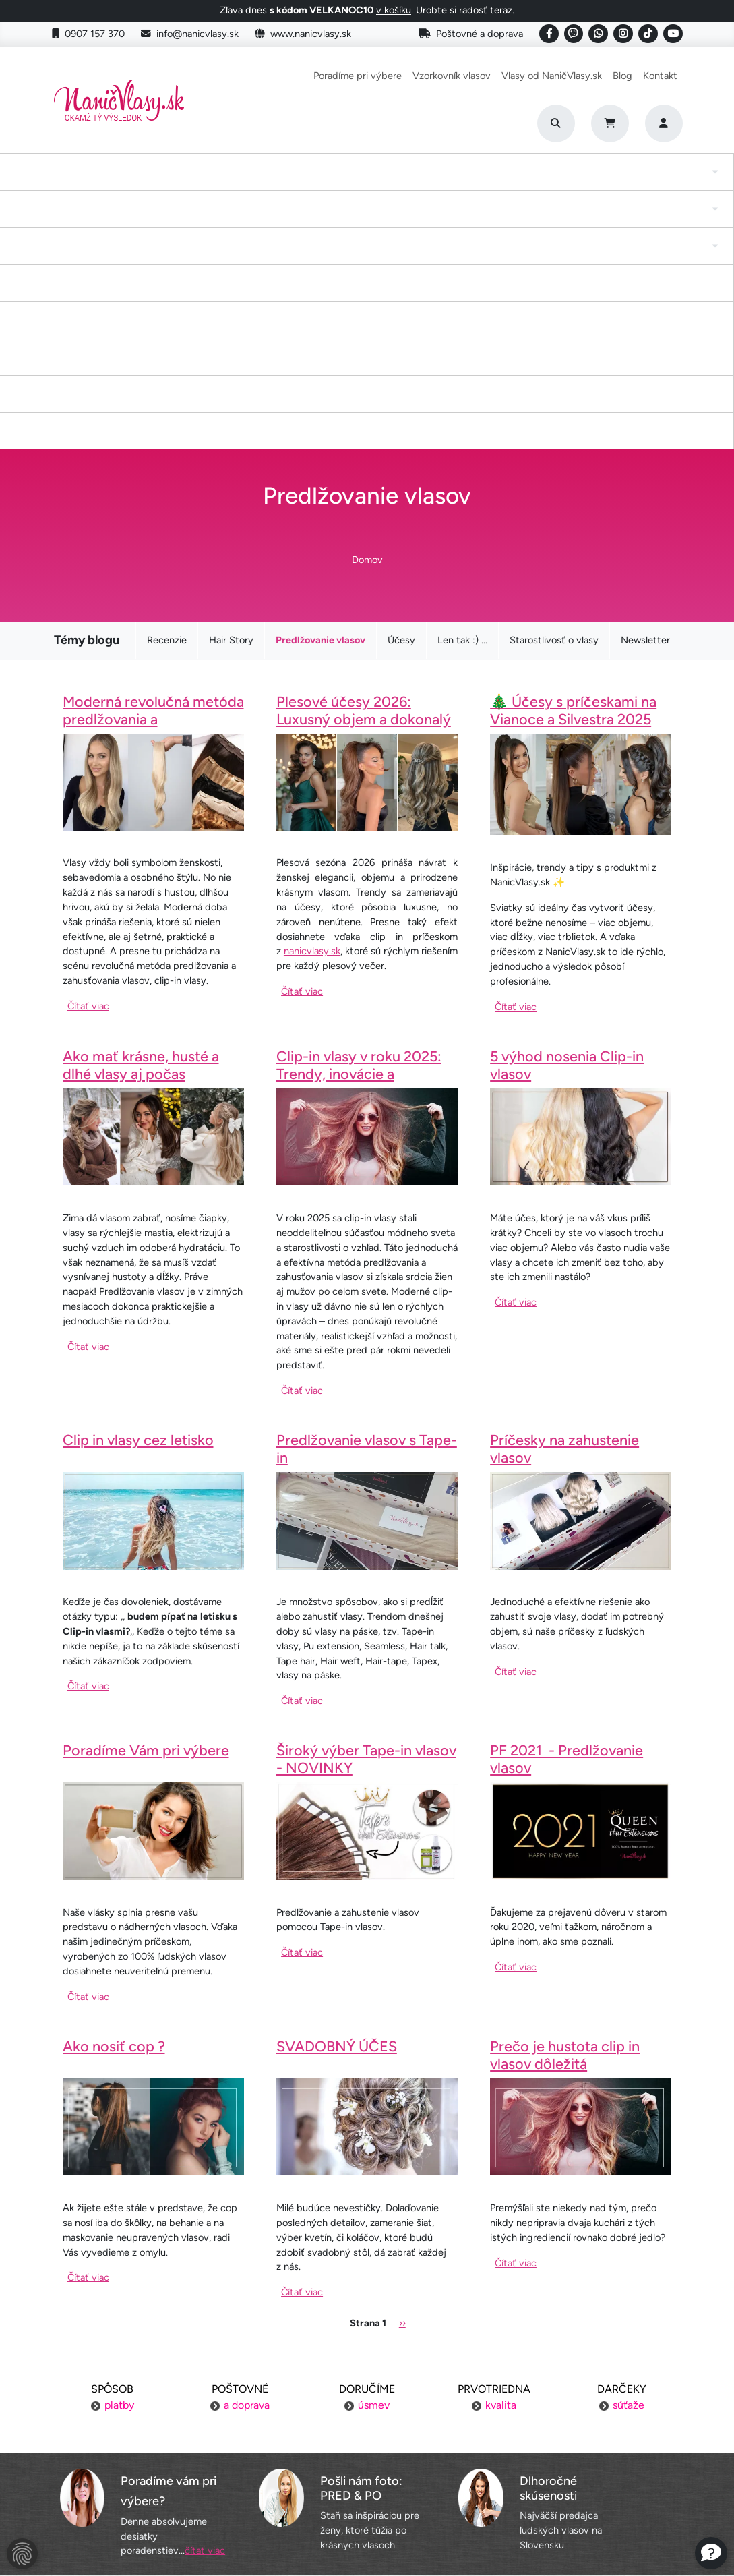  I want to click on Kontakt na nás, so click(579, 2423).